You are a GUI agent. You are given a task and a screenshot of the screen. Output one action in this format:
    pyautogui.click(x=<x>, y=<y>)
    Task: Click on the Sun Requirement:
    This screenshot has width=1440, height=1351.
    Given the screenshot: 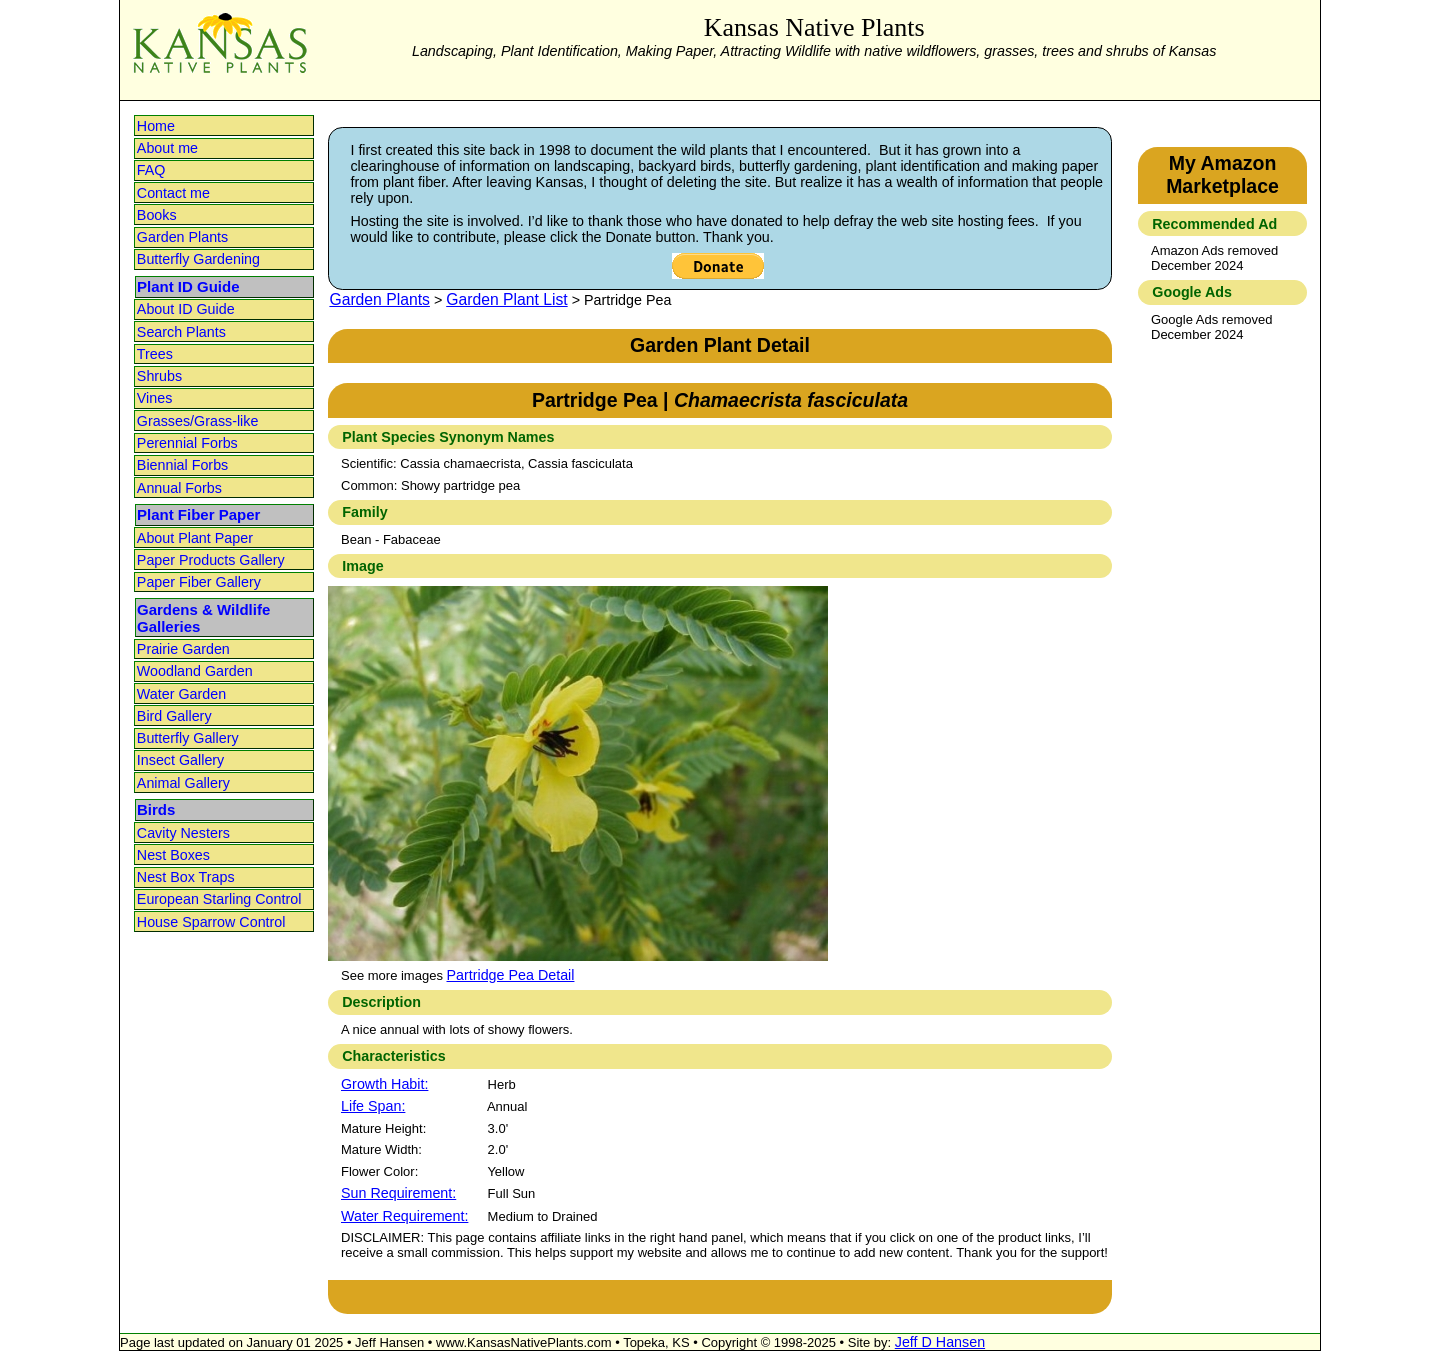 What is the action you would take?
    pyautogui.click(x=398, y=1193)
    